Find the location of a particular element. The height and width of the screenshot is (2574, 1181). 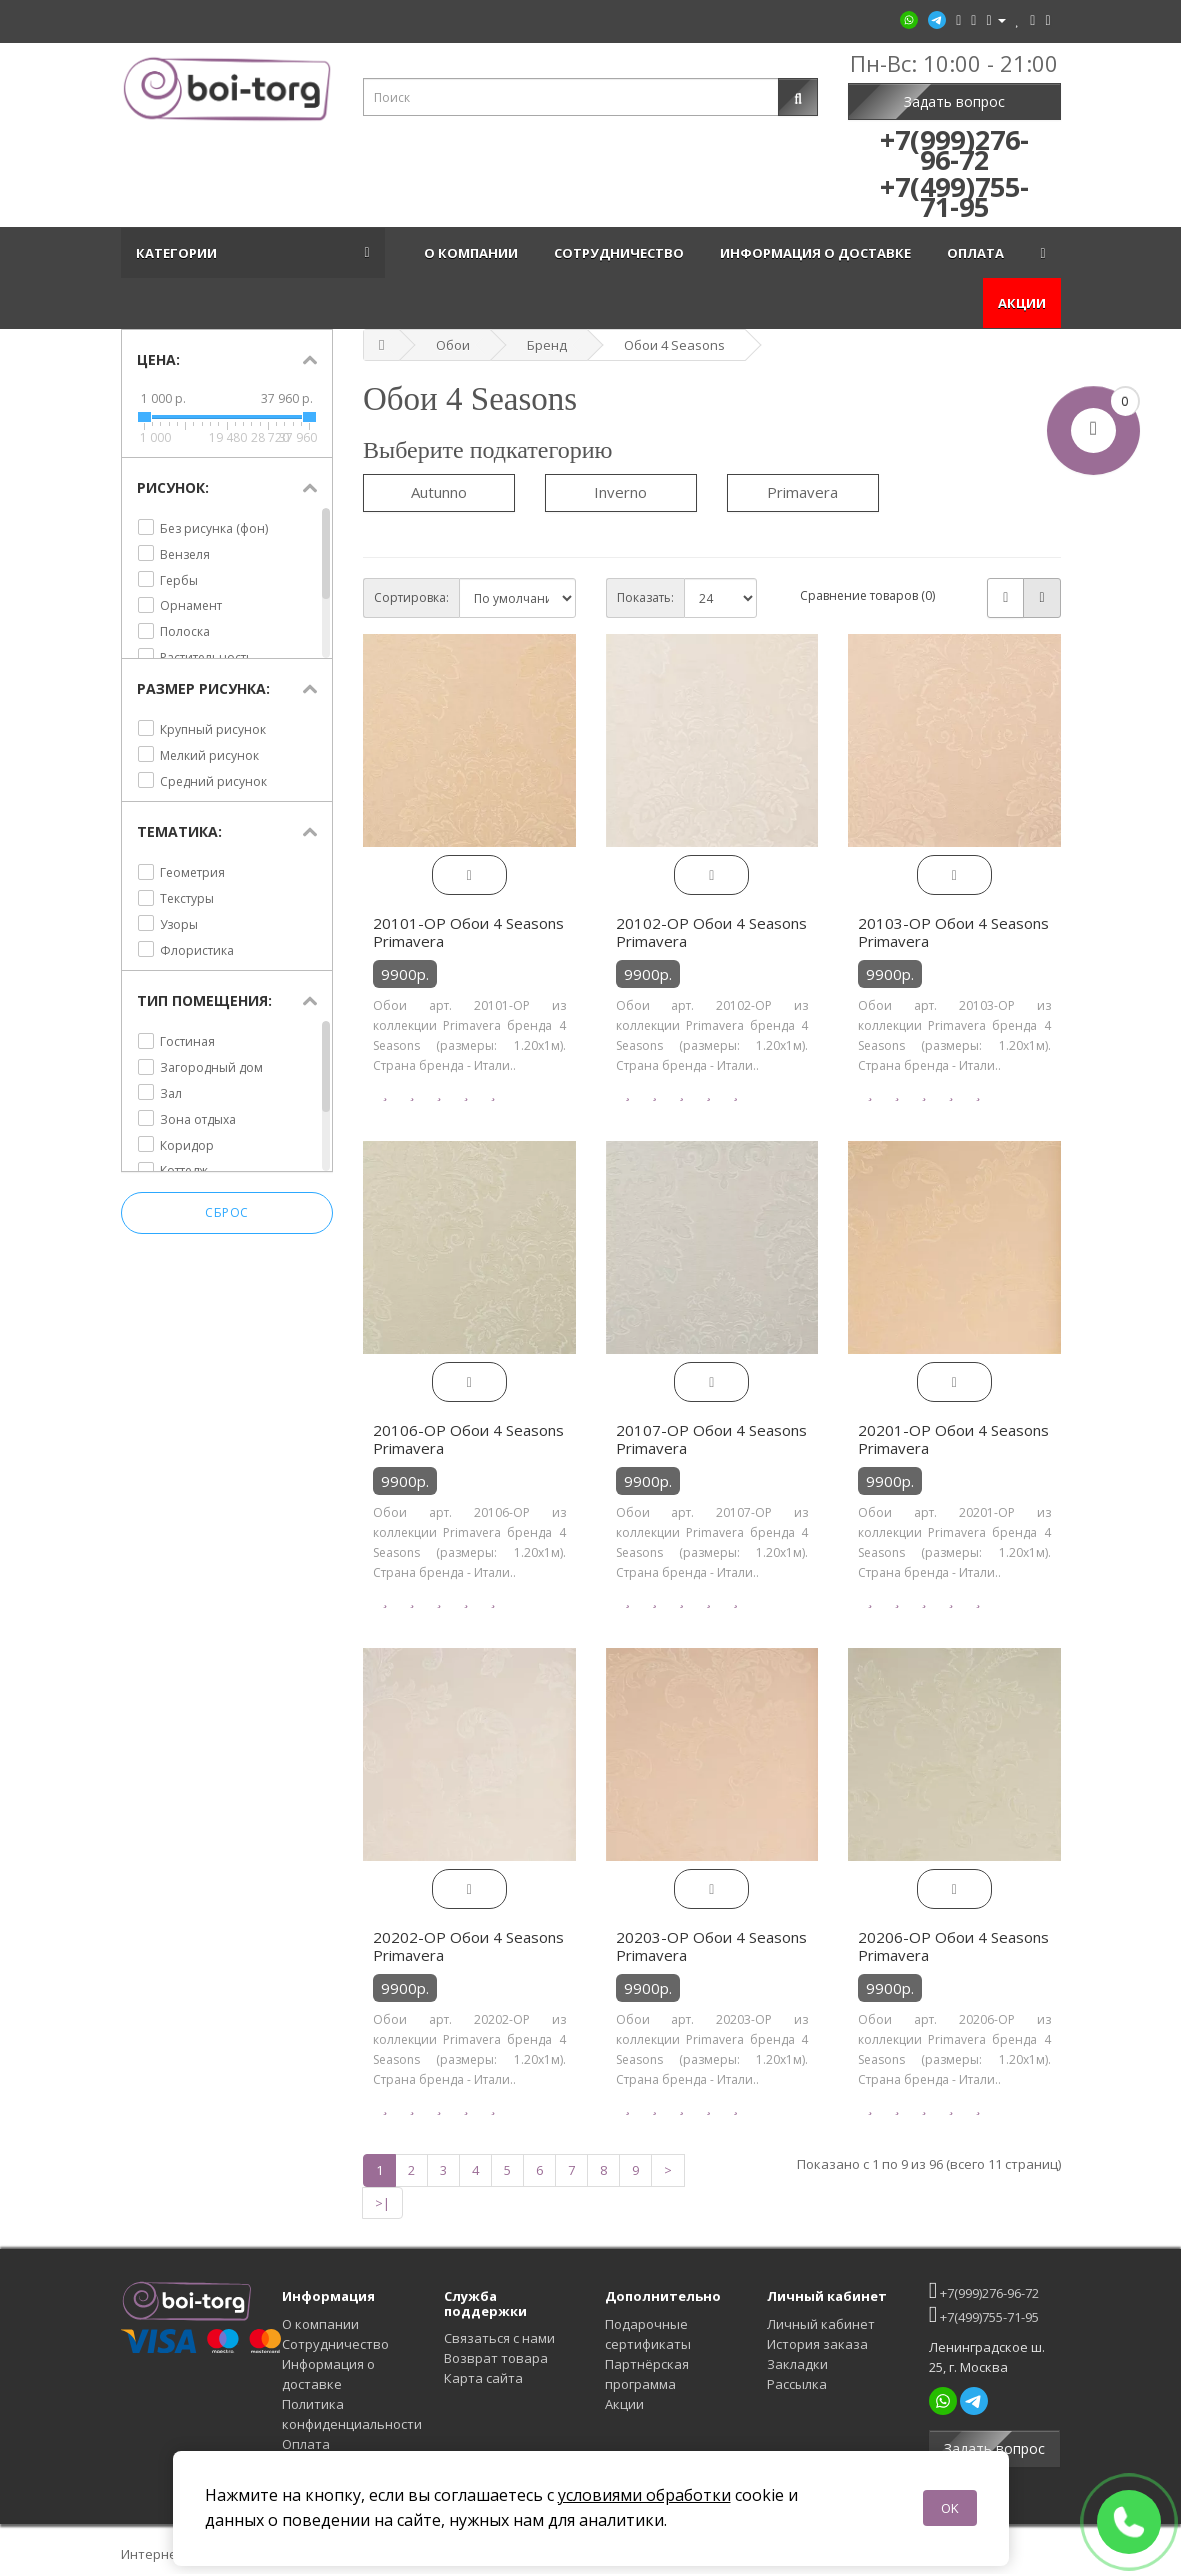

20206-OP Обои 4 Seasons Primavera is located at coordinates (953, 1946).